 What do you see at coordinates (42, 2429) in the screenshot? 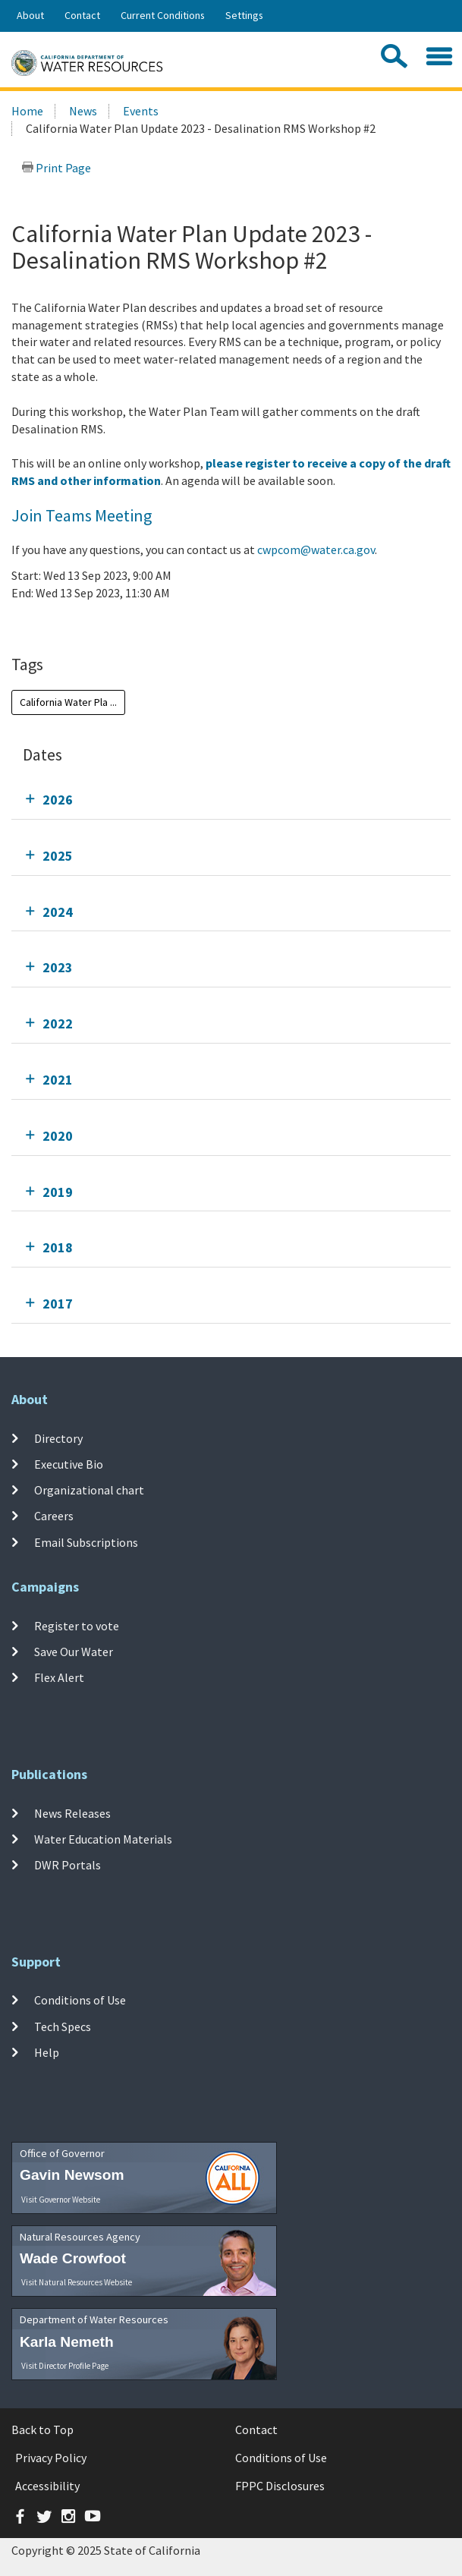
I see `Back to Top` at bounding box center [42, 2429].